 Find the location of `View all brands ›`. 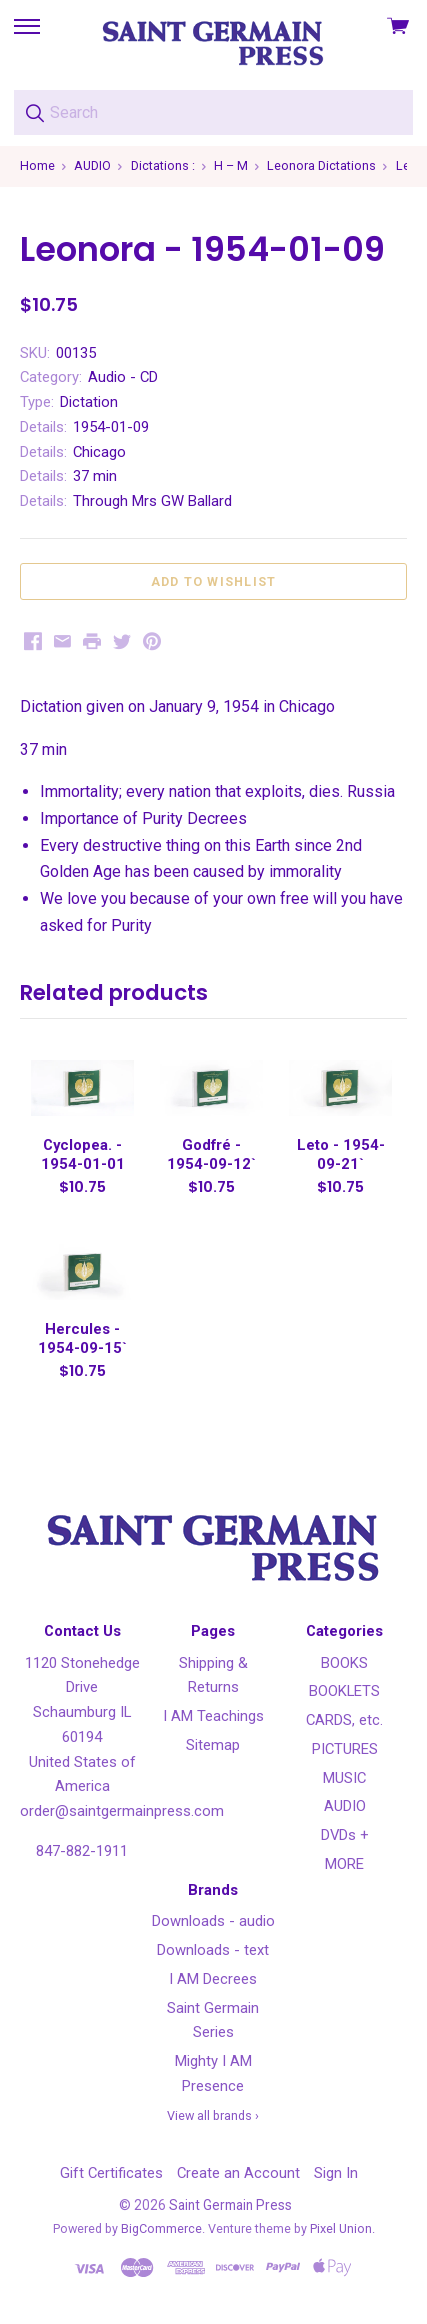

View all brands › is located at coordinates (213, 2115).